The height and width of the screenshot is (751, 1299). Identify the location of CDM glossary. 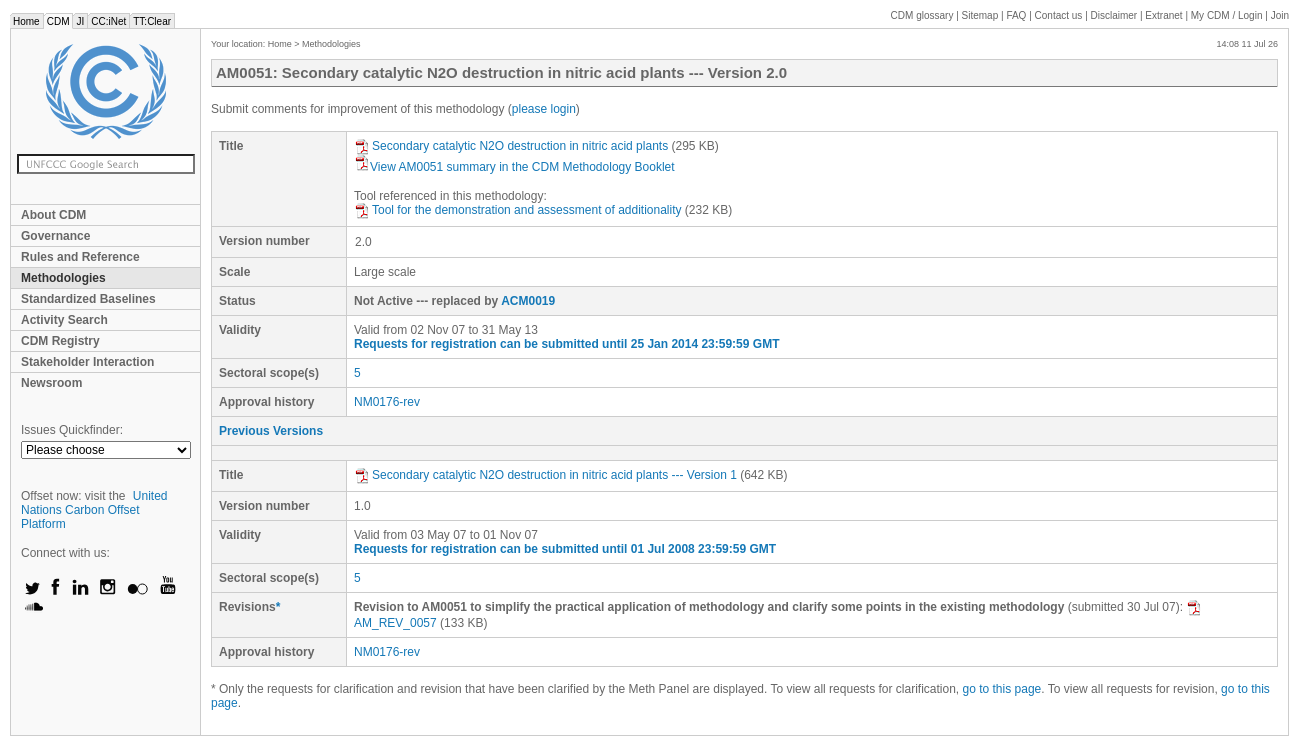
(922, 15).